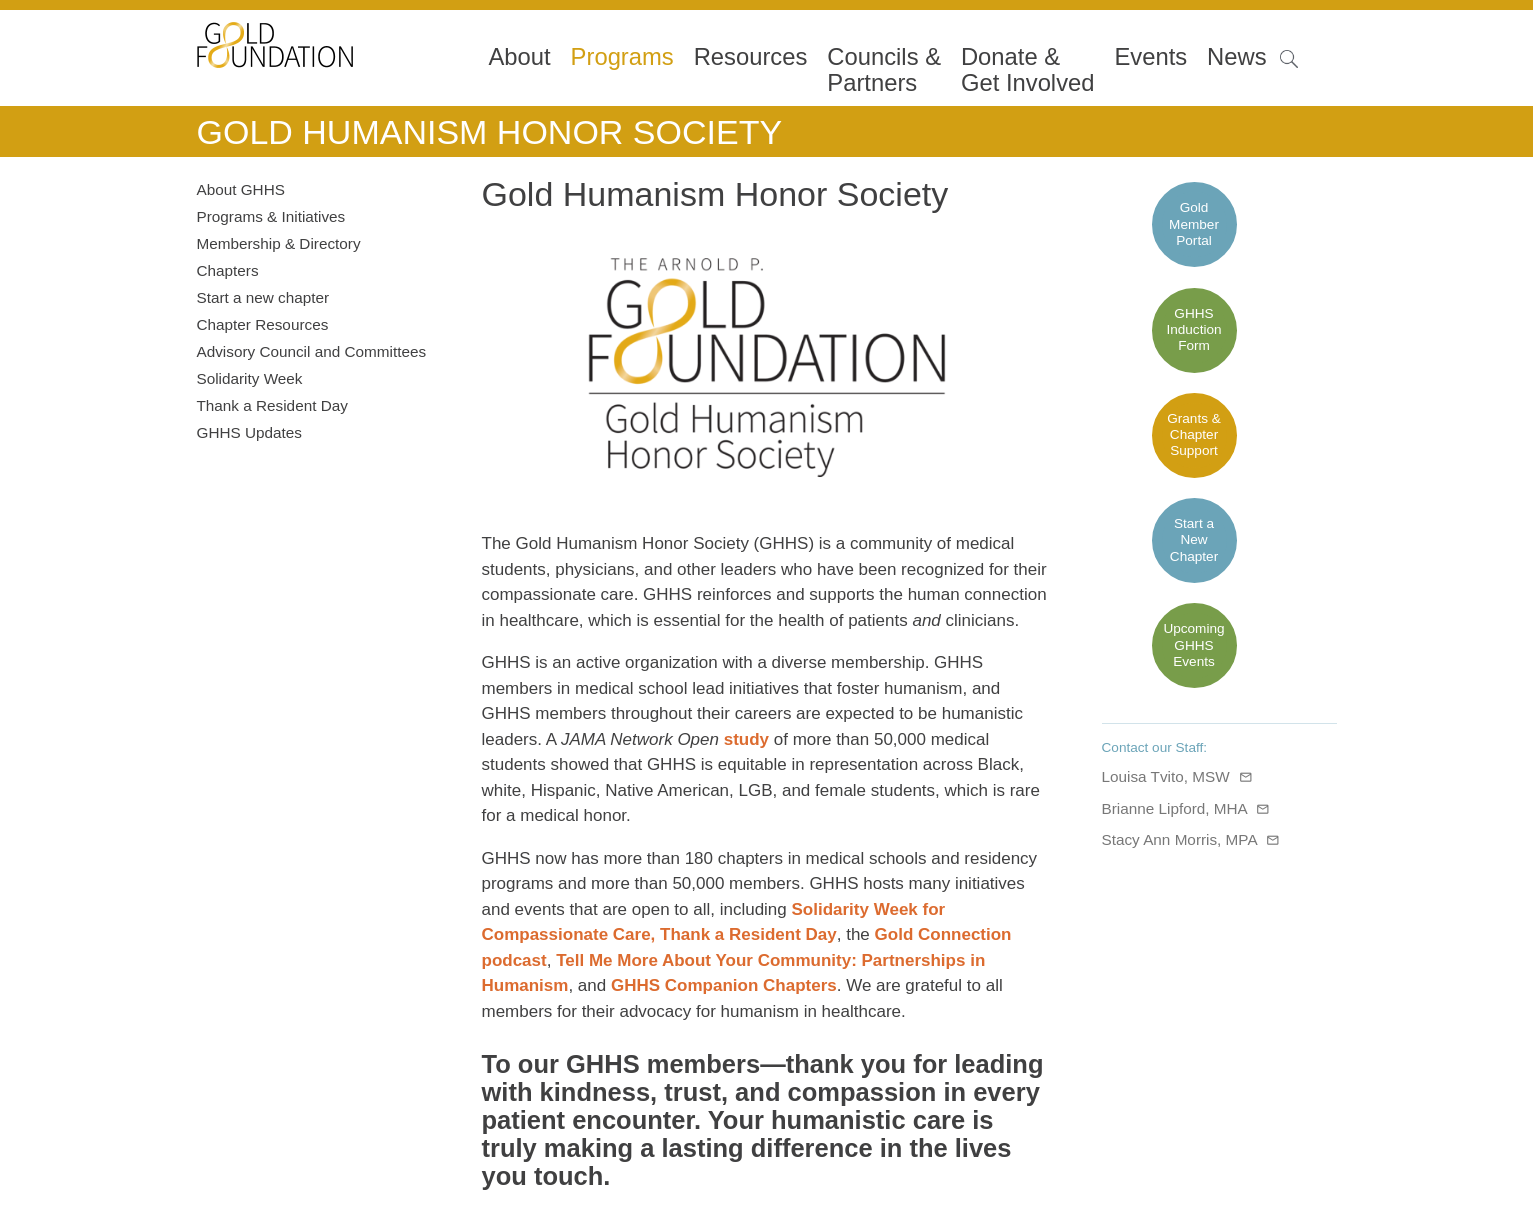  Describe the element at coordinates (228, 270) in the screenshot. I see `Chapters` at that location.